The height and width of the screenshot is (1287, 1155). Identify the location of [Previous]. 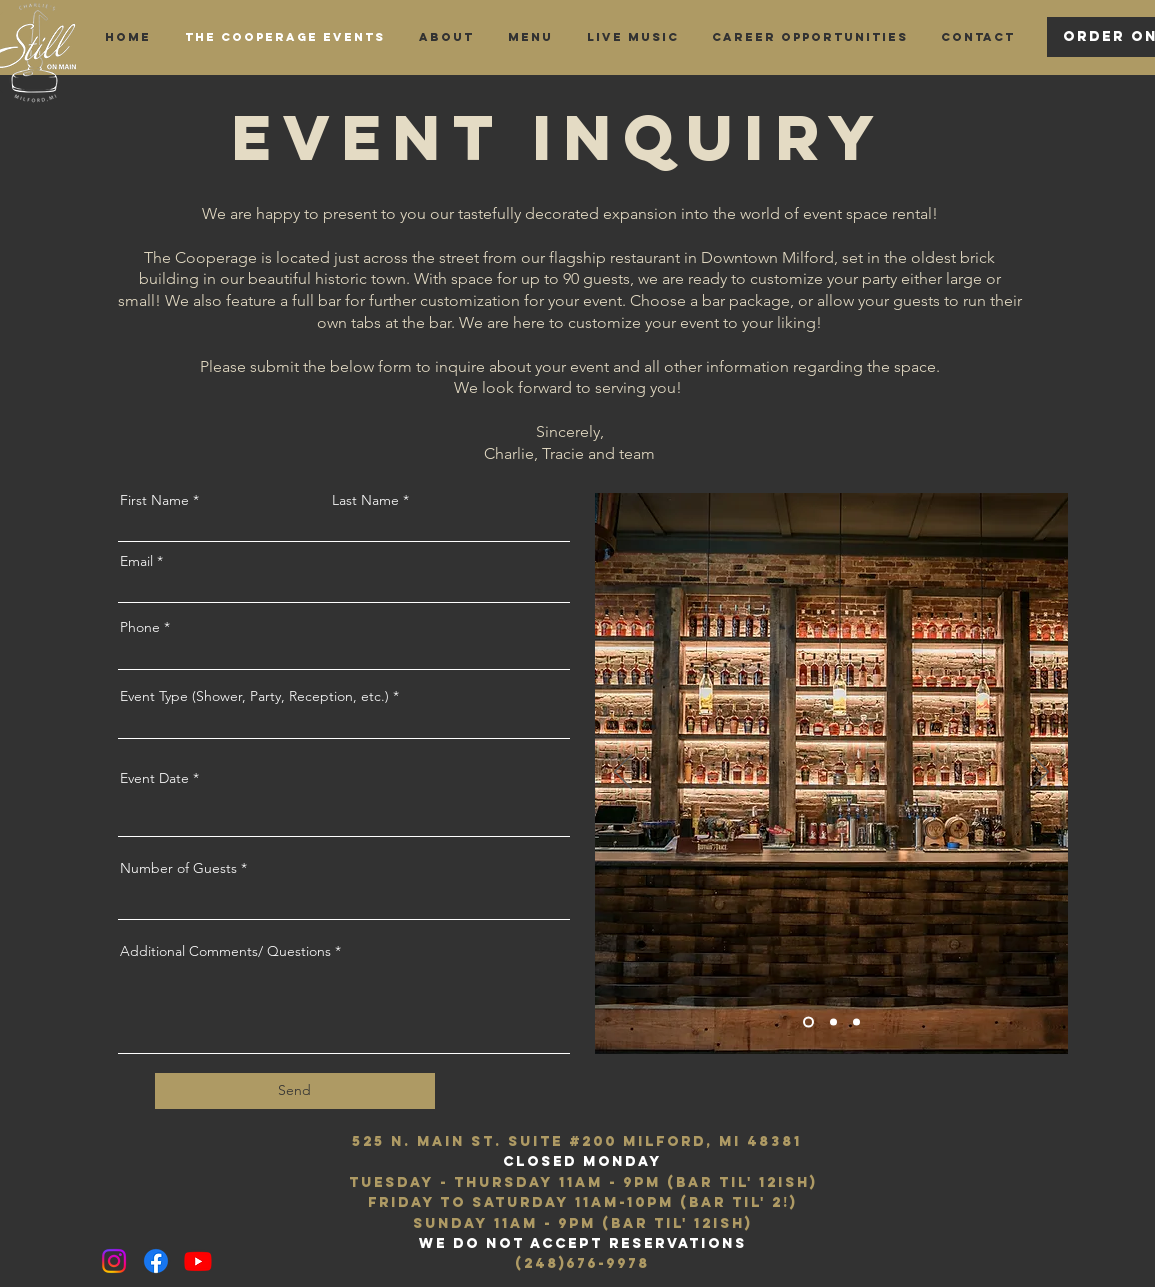
(623, 773).